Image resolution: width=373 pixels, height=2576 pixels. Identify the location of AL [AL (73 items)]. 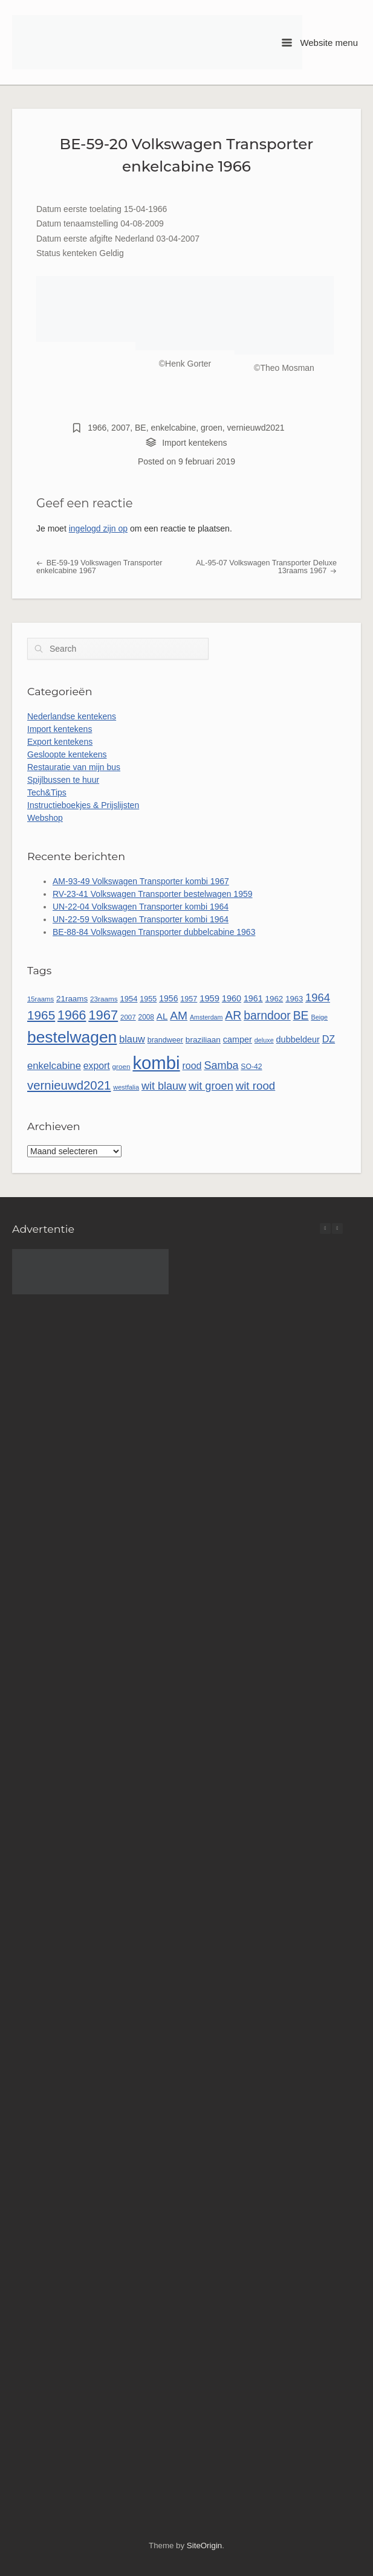
(162, 1016).